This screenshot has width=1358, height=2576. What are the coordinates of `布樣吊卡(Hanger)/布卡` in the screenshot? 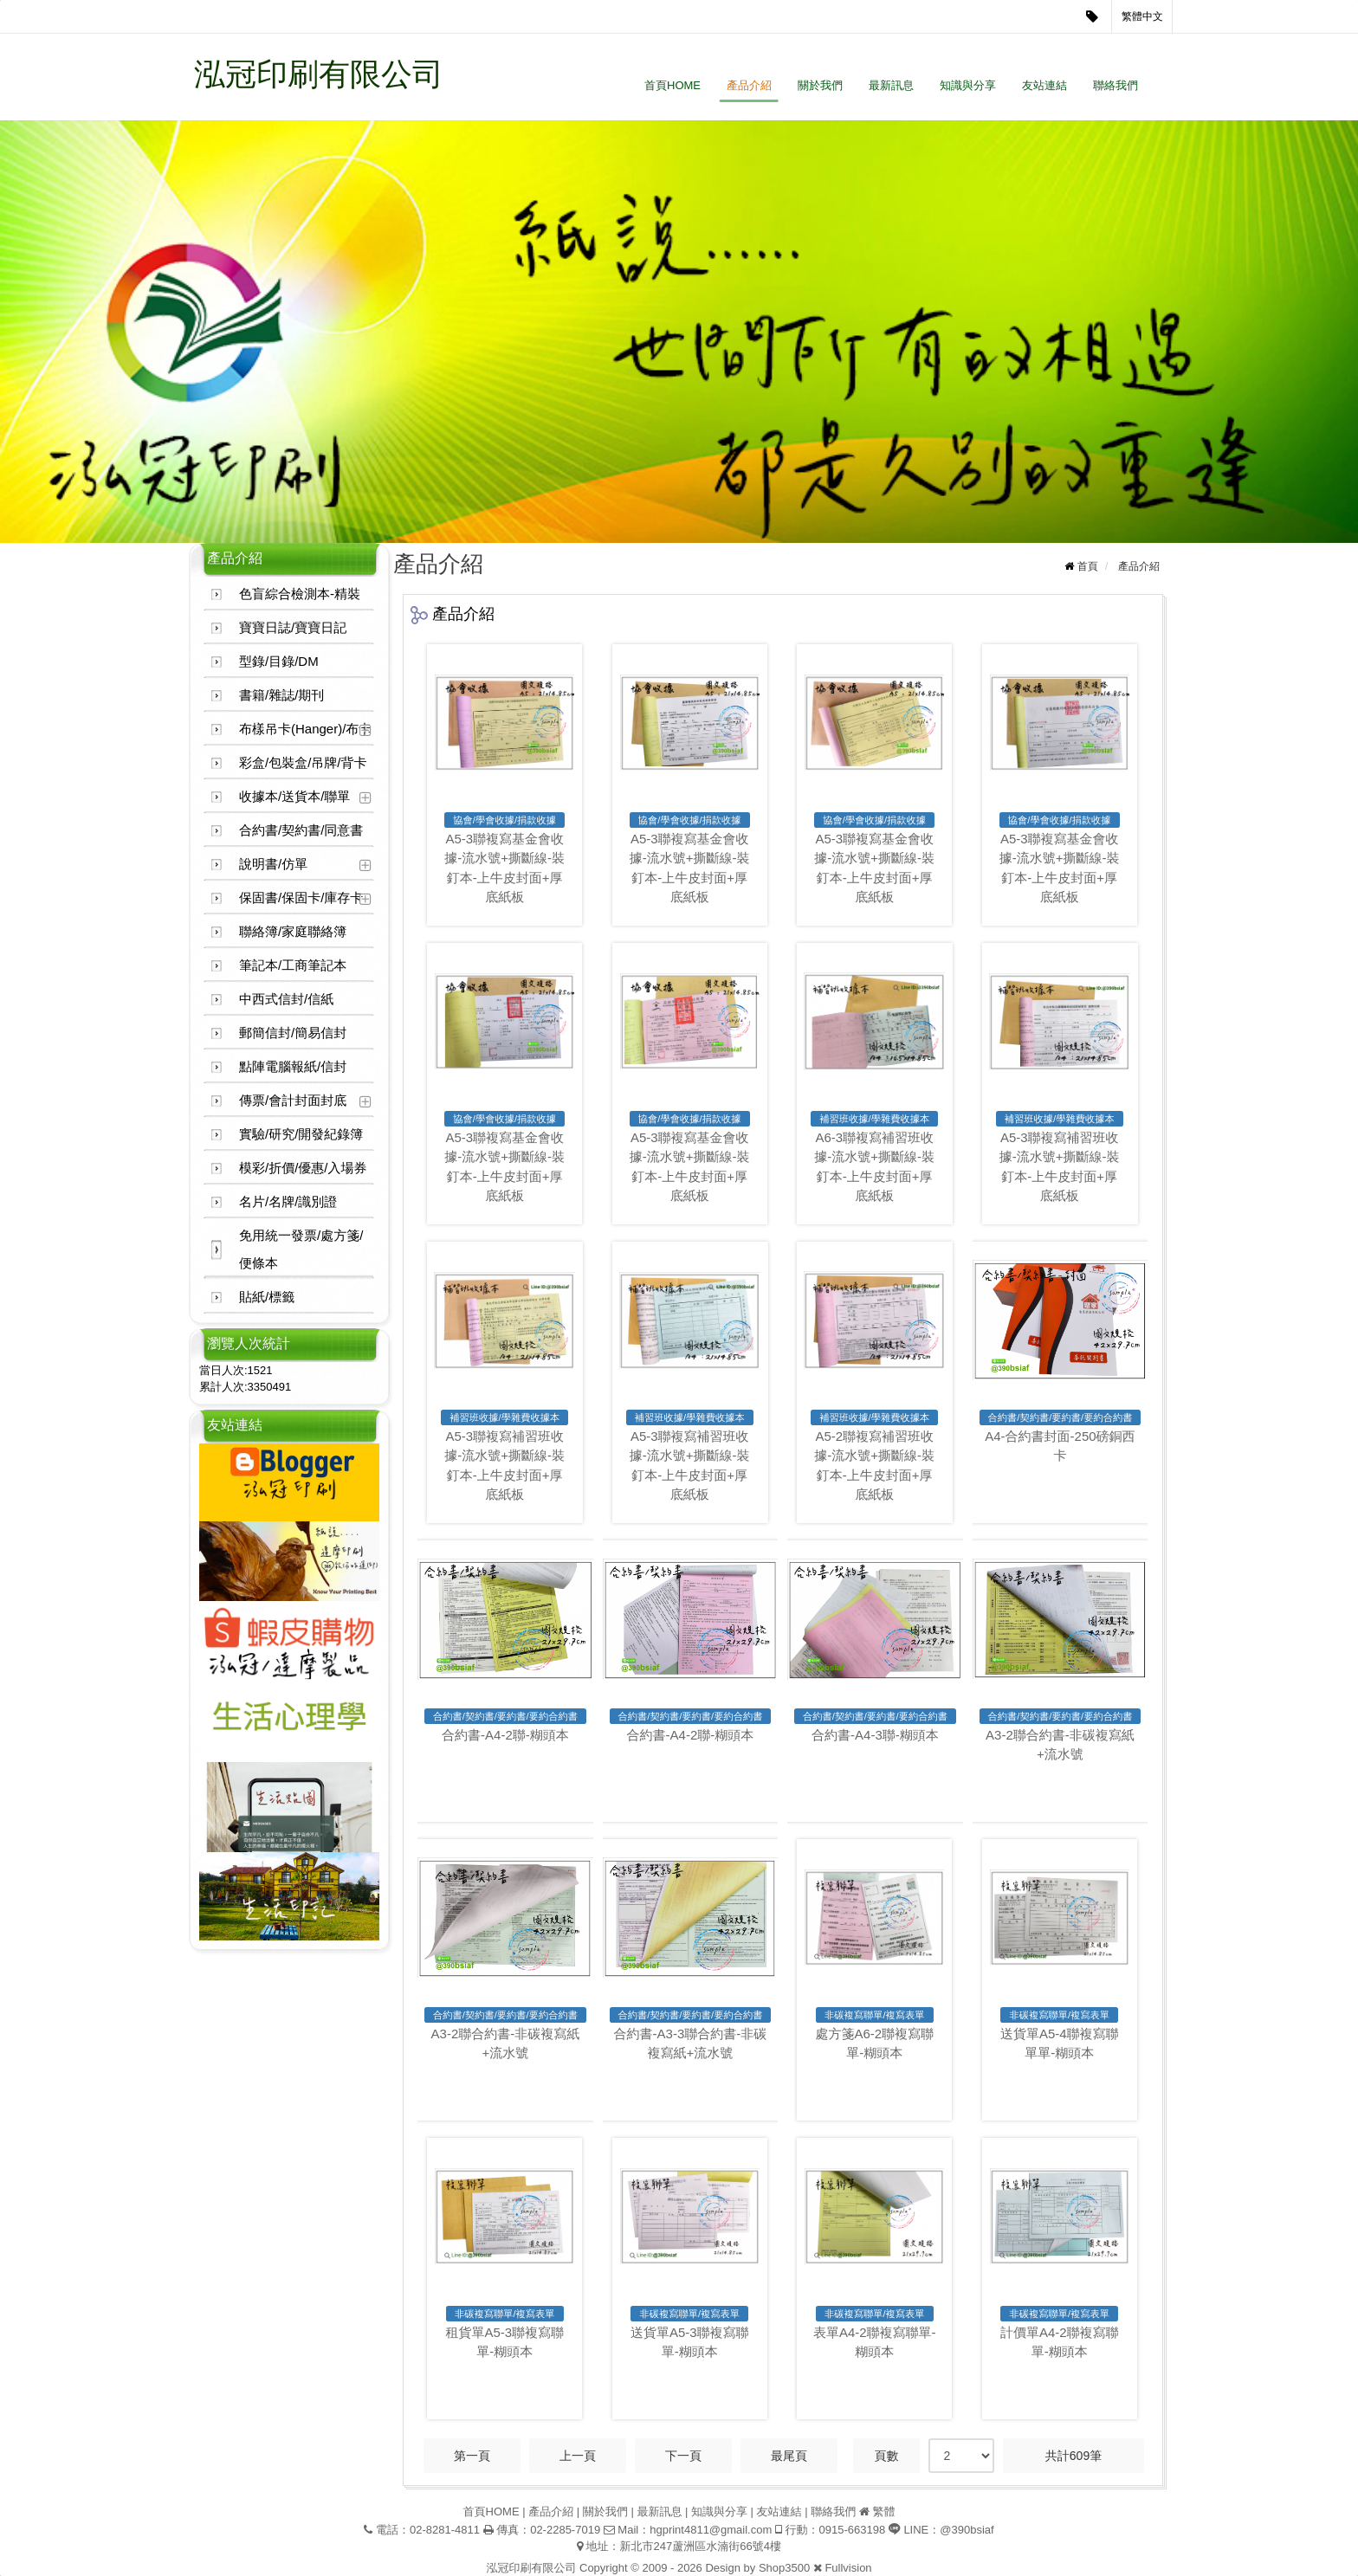 It's located at (305, 728).